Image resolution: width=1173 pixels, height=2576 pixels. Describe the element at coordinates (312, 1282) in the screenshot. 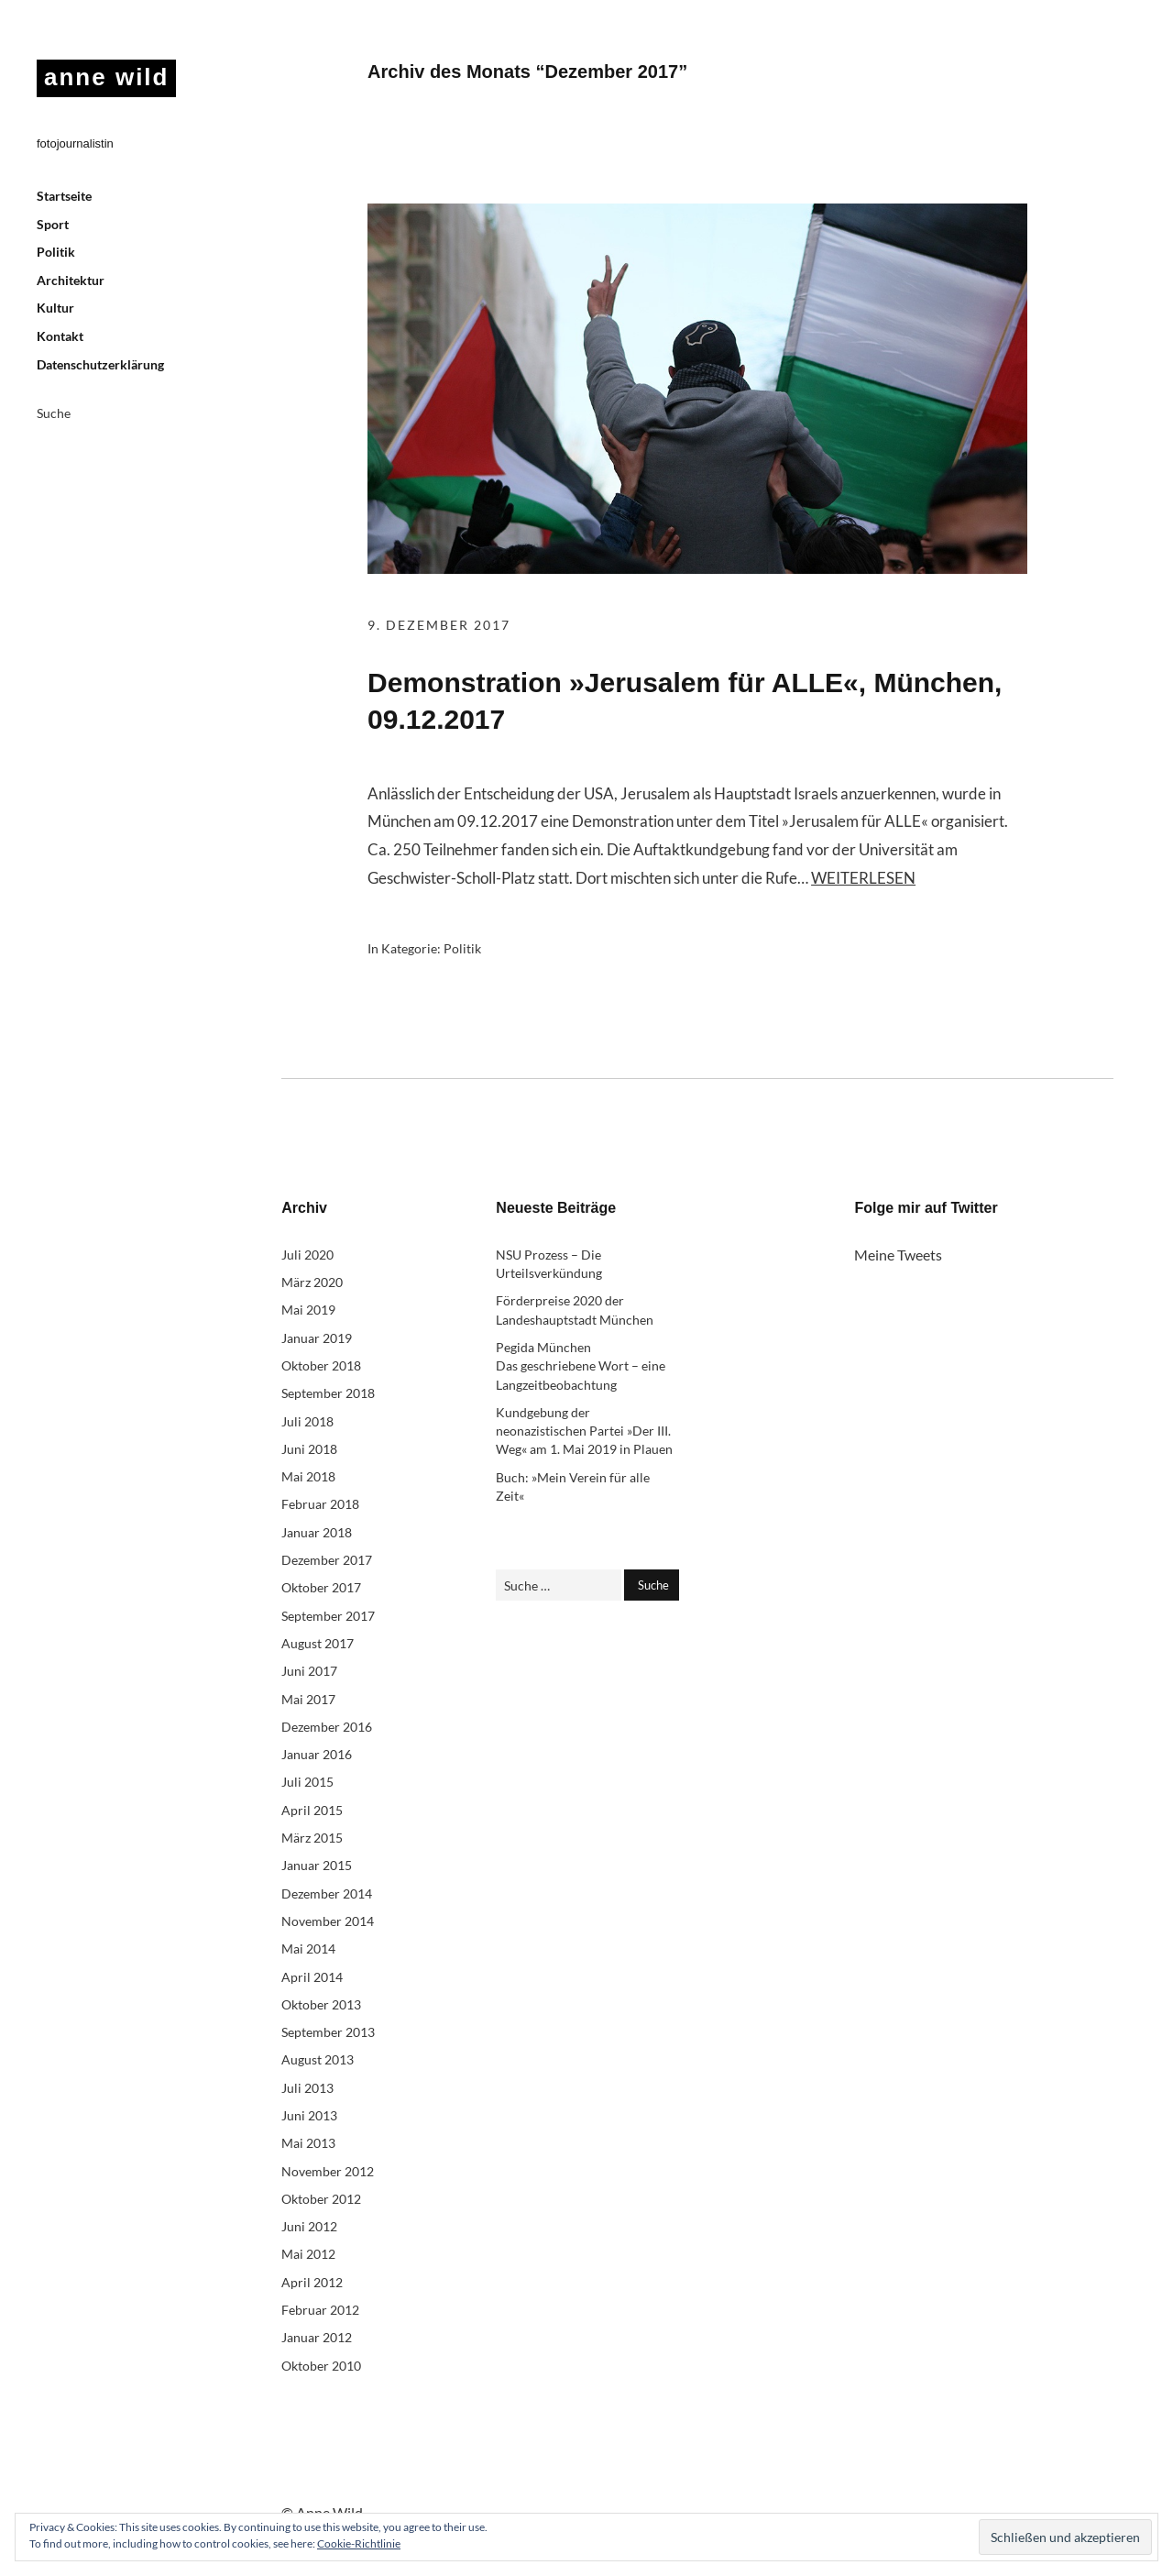

I see `März 2020` at that location.